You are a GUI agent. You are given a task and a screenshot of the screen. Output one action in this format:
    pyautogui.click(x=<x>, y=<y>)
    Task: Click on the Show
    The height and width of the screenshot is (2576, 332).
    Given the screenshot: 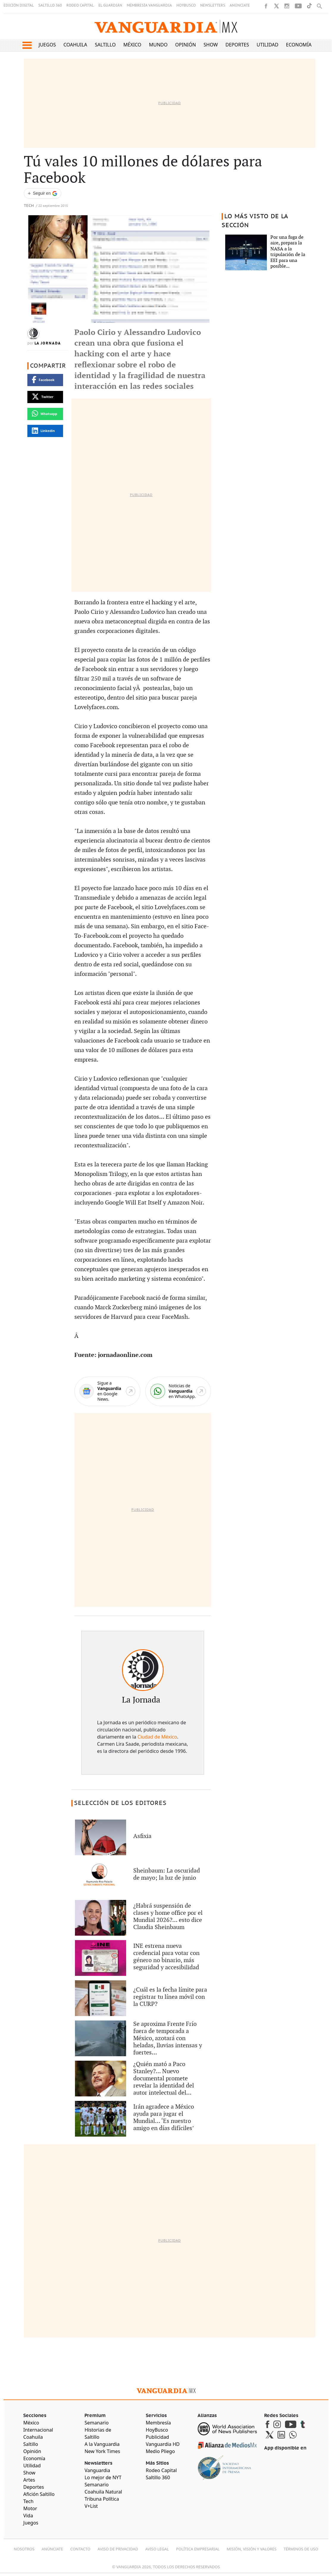 What is the action you would take?
    pyautogui.click(x=210, y=44)
    